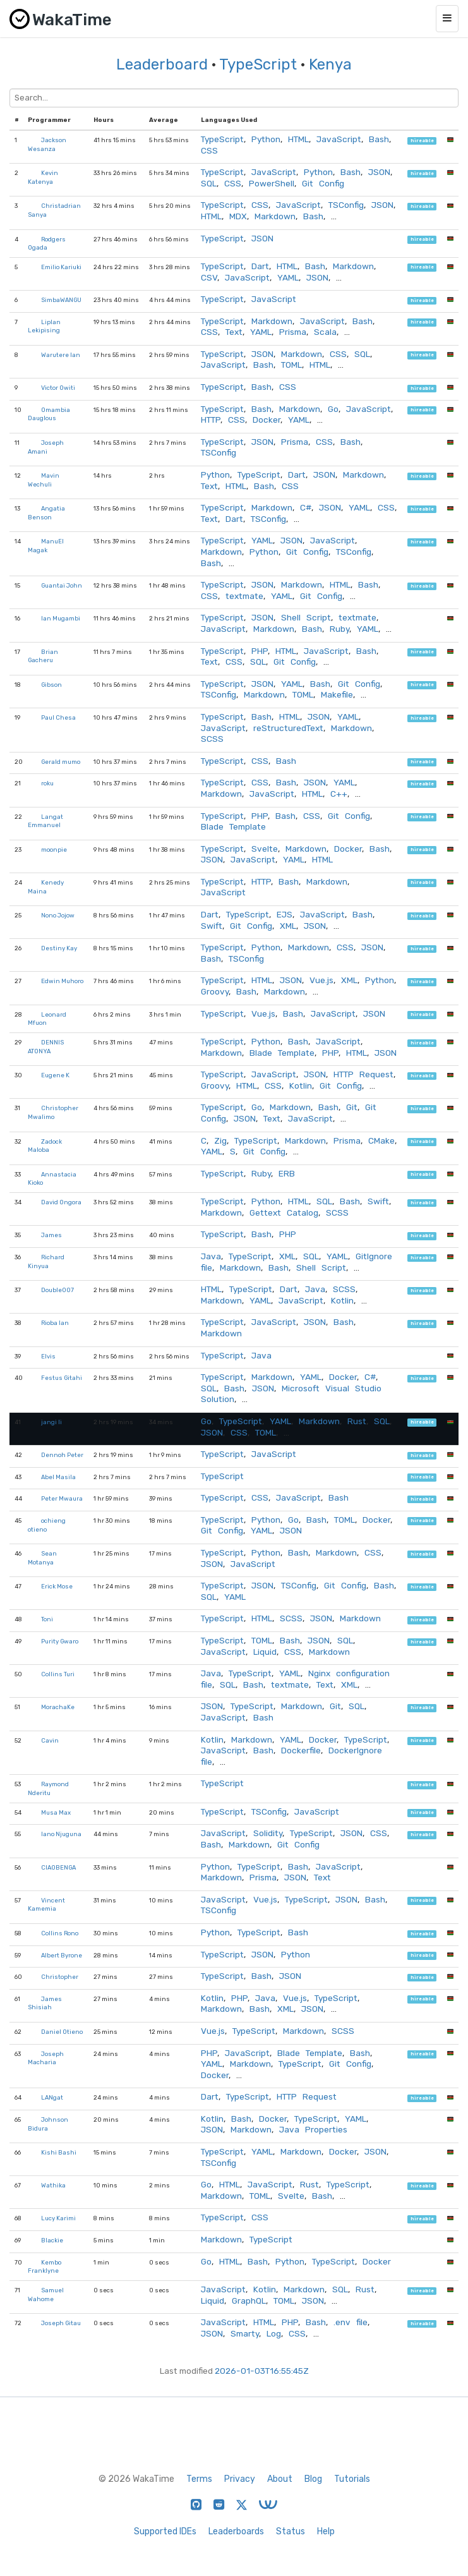  What do you see at coordinates (47, 783) in the screenshot?
I see `roku` at bounding box center [47, 783].